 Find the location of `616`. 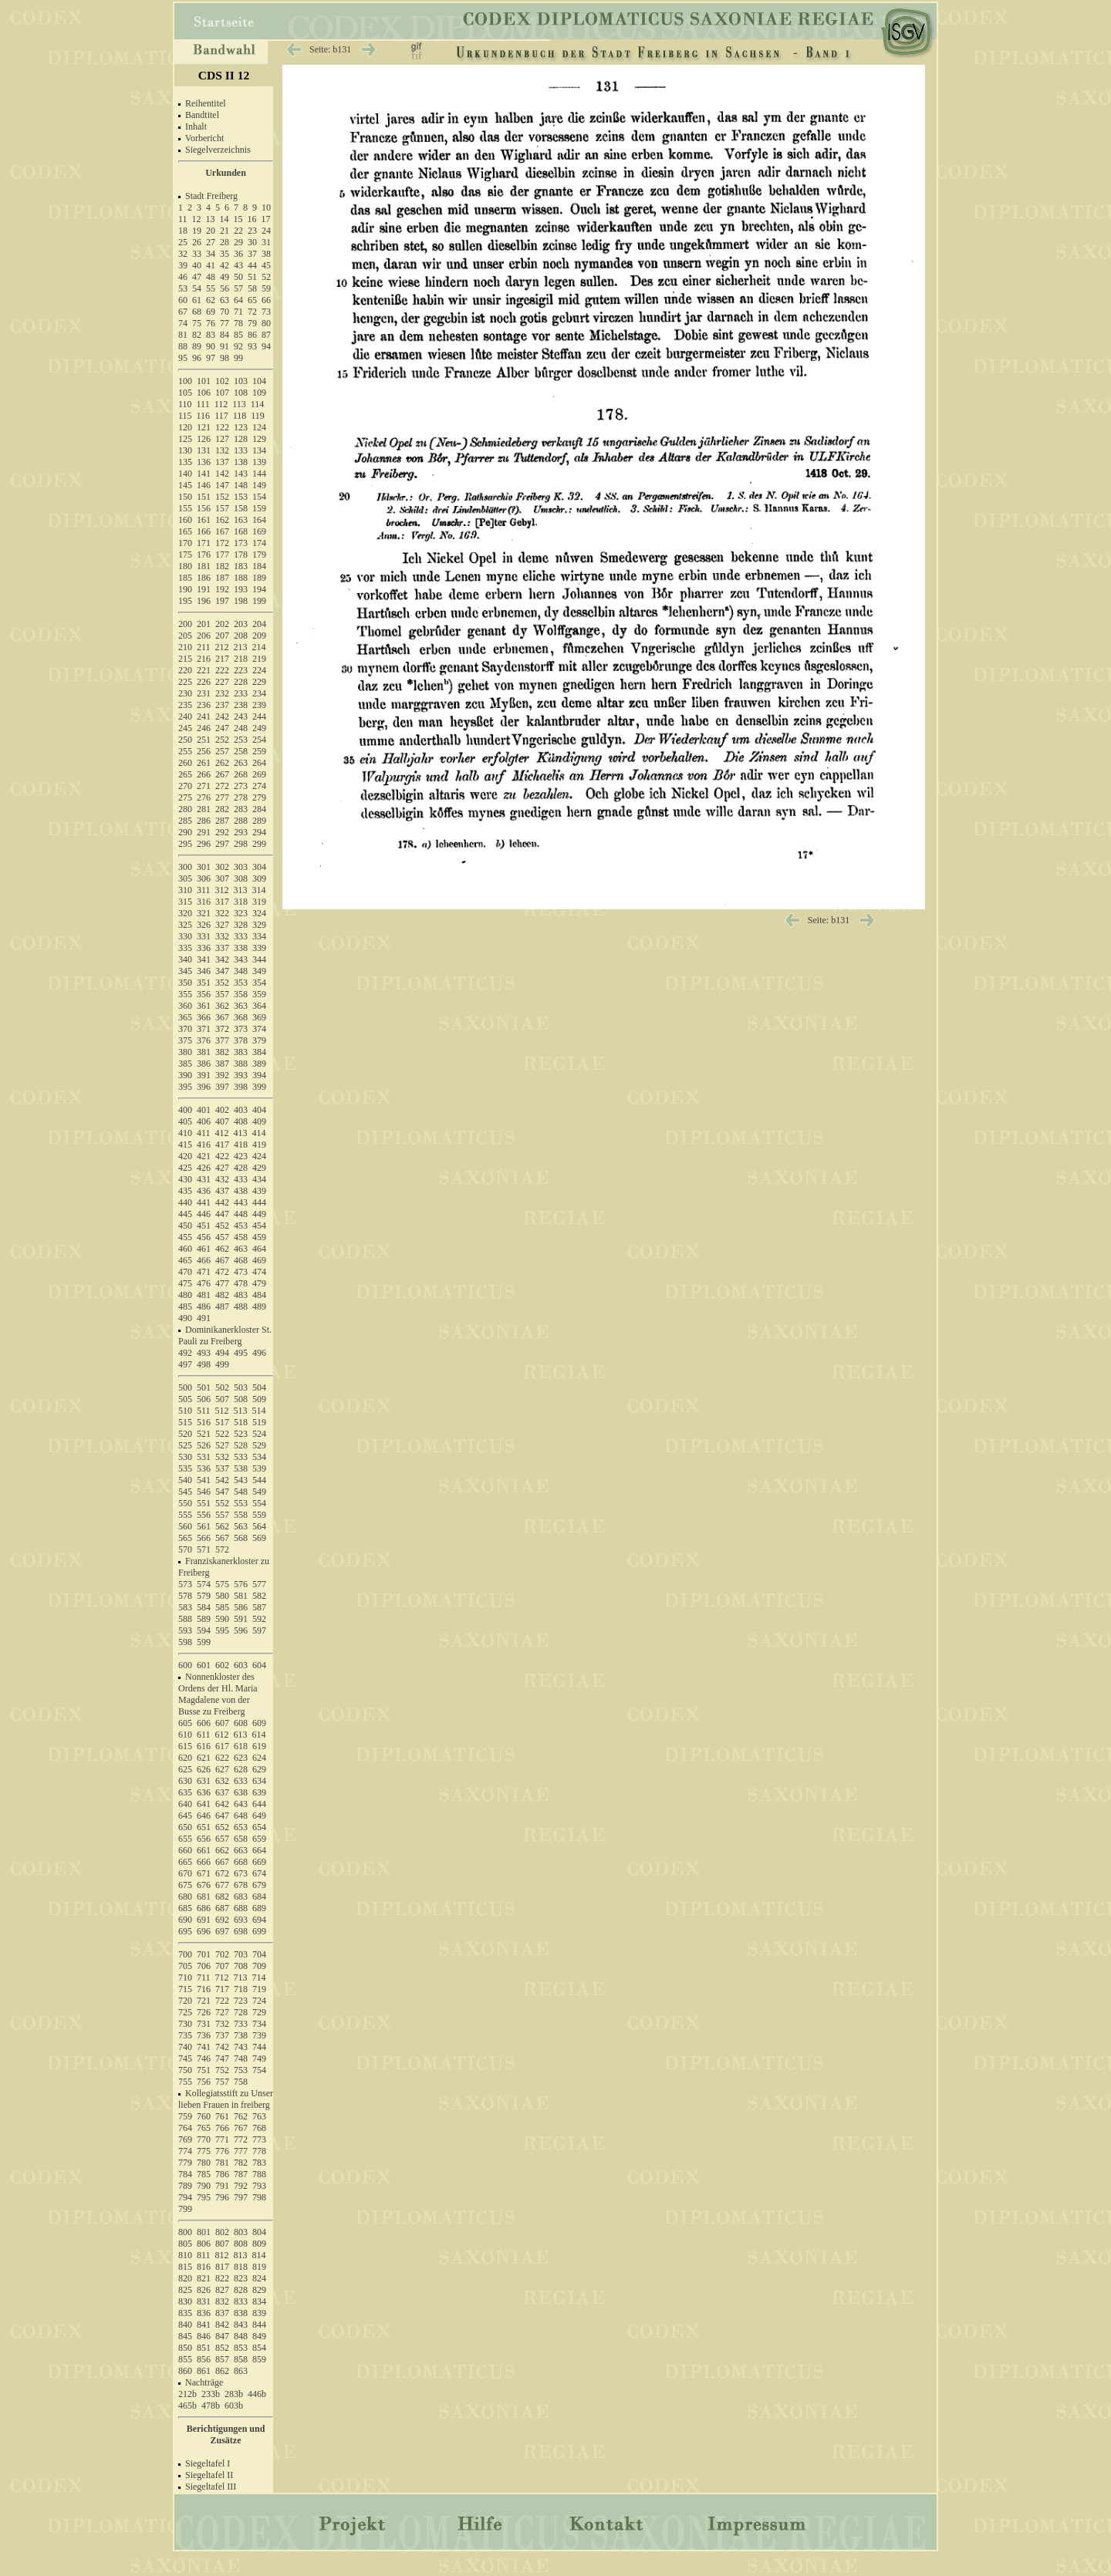

616 is located at coordinates (204, 1746).